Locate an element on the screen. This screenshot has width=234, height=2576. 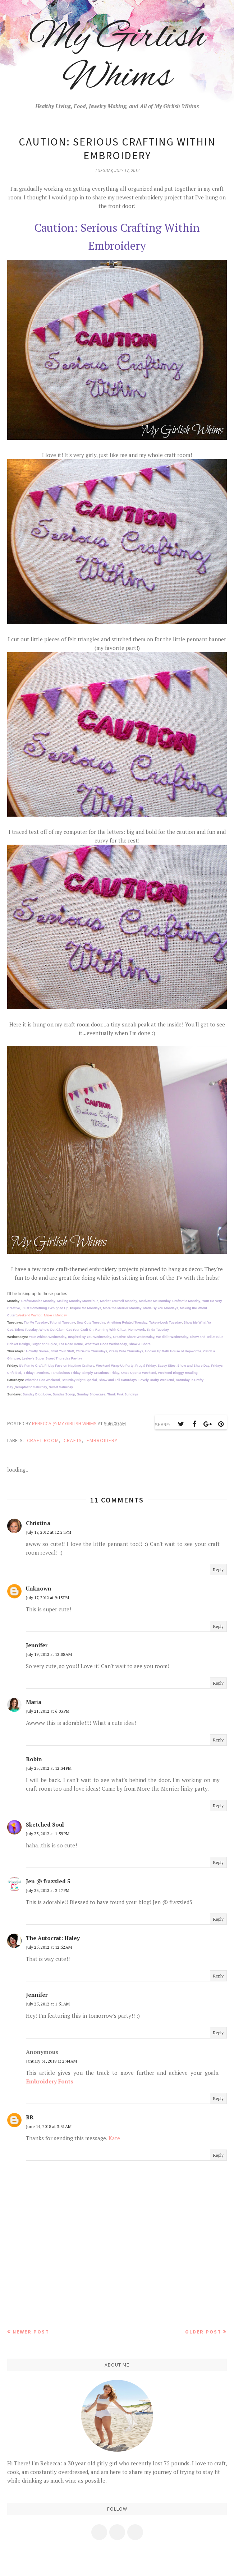
Weekend Warrior is located at coordinates (29, 1315).